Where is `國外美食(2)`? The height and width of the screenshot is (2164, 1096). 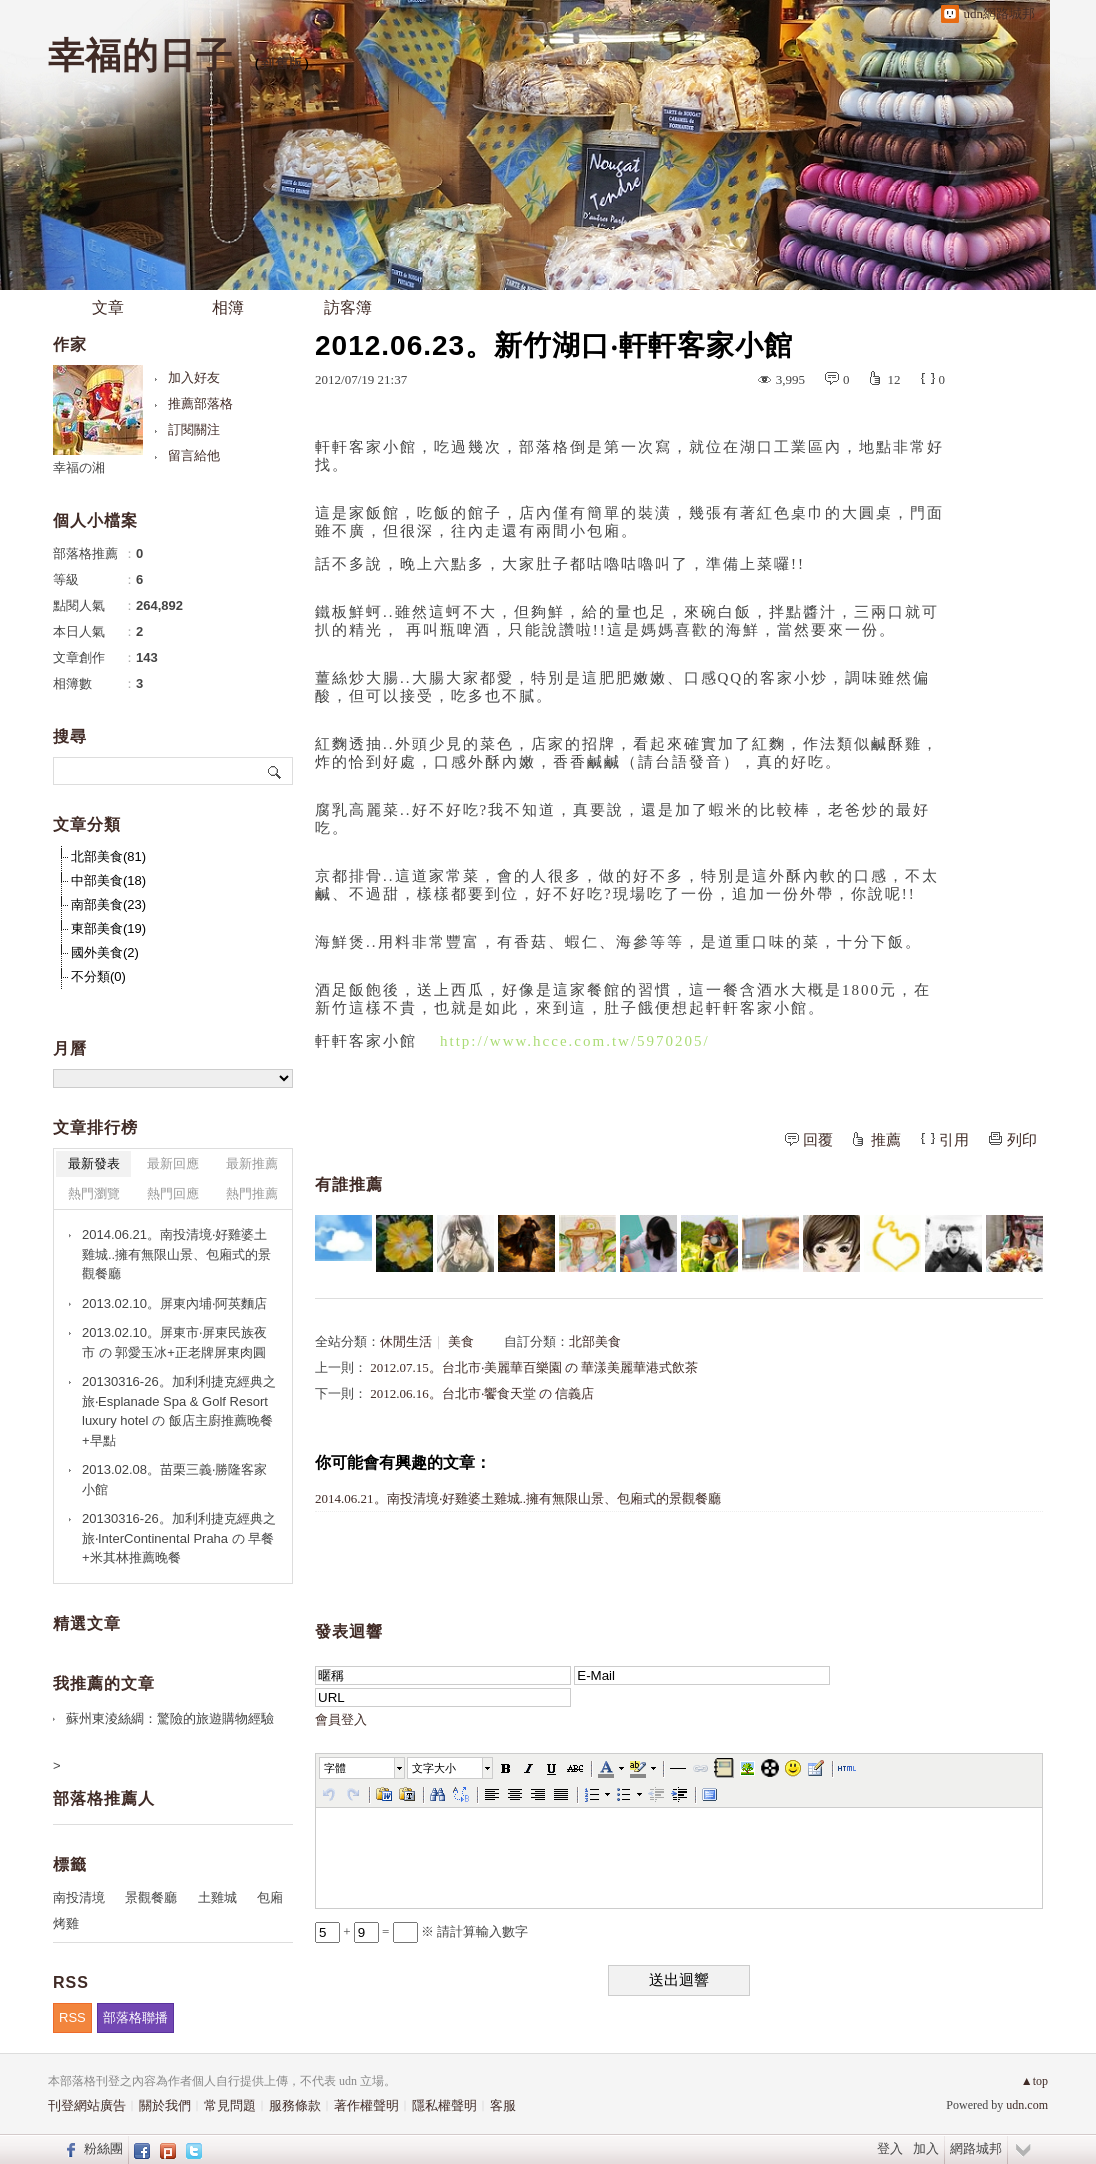 國外美食(2) is located at coordinates (105, 952).